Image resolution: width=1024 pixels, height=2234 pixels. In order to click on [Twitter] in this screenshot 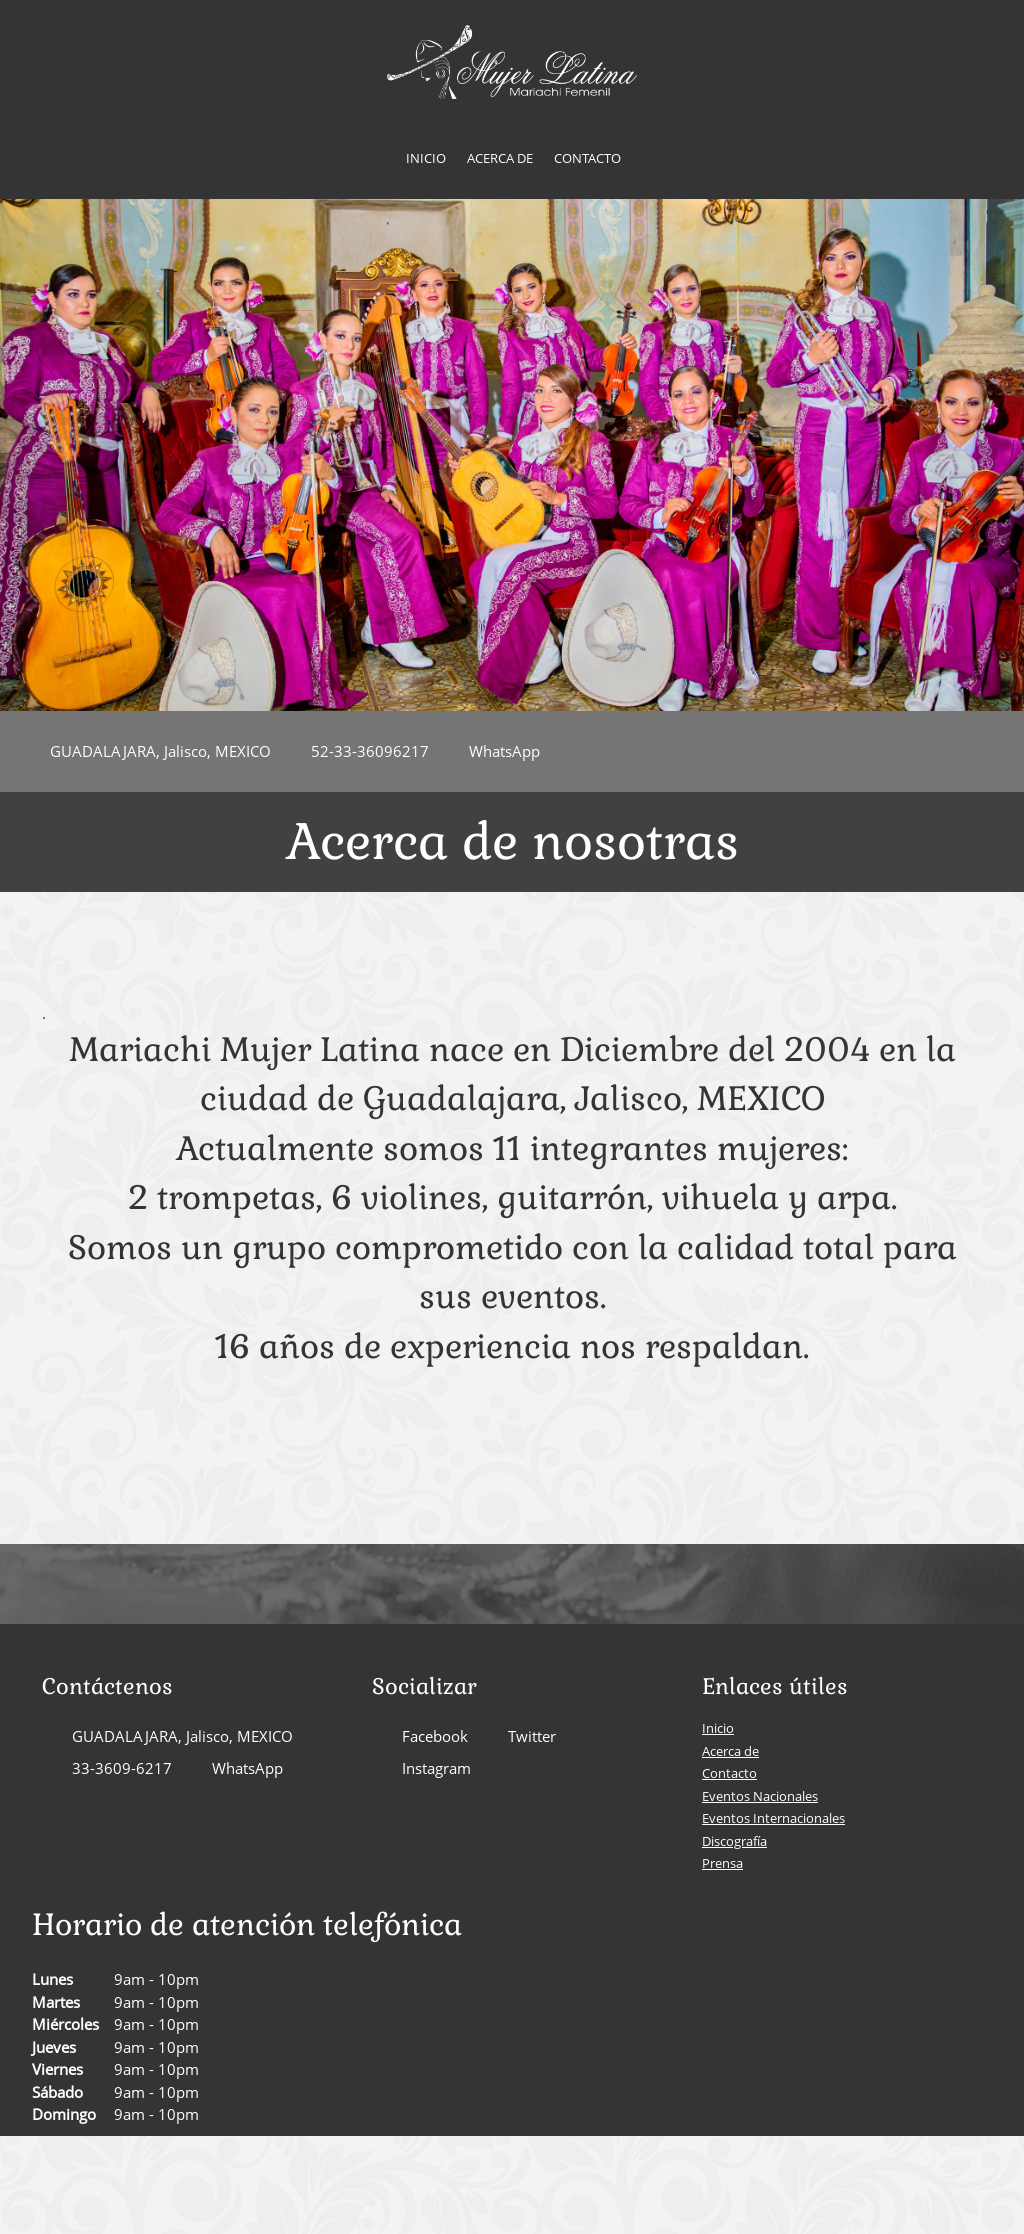, I will do `click(522, 1737)`.